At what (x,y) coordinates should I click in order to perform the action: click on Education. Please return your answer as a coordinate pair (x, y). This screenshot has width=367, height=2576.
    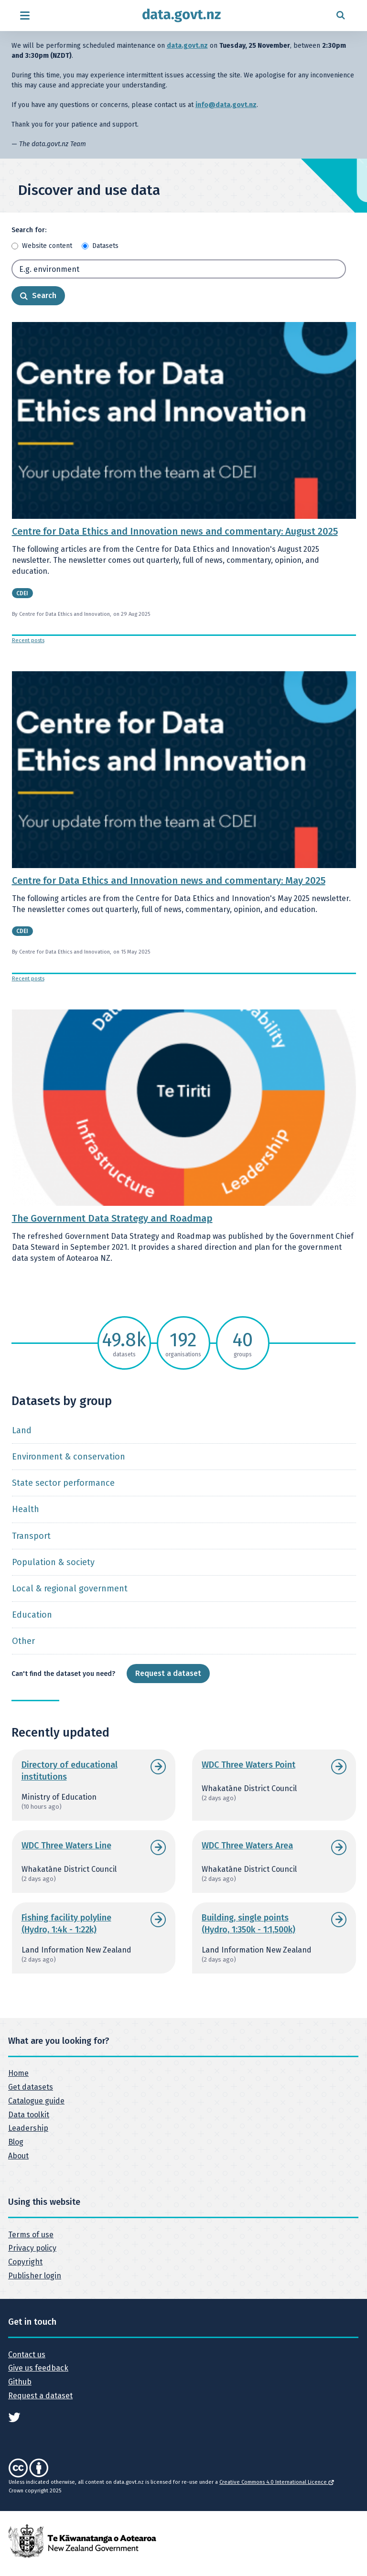
    Looking at the image, I should click on (32, 1615).